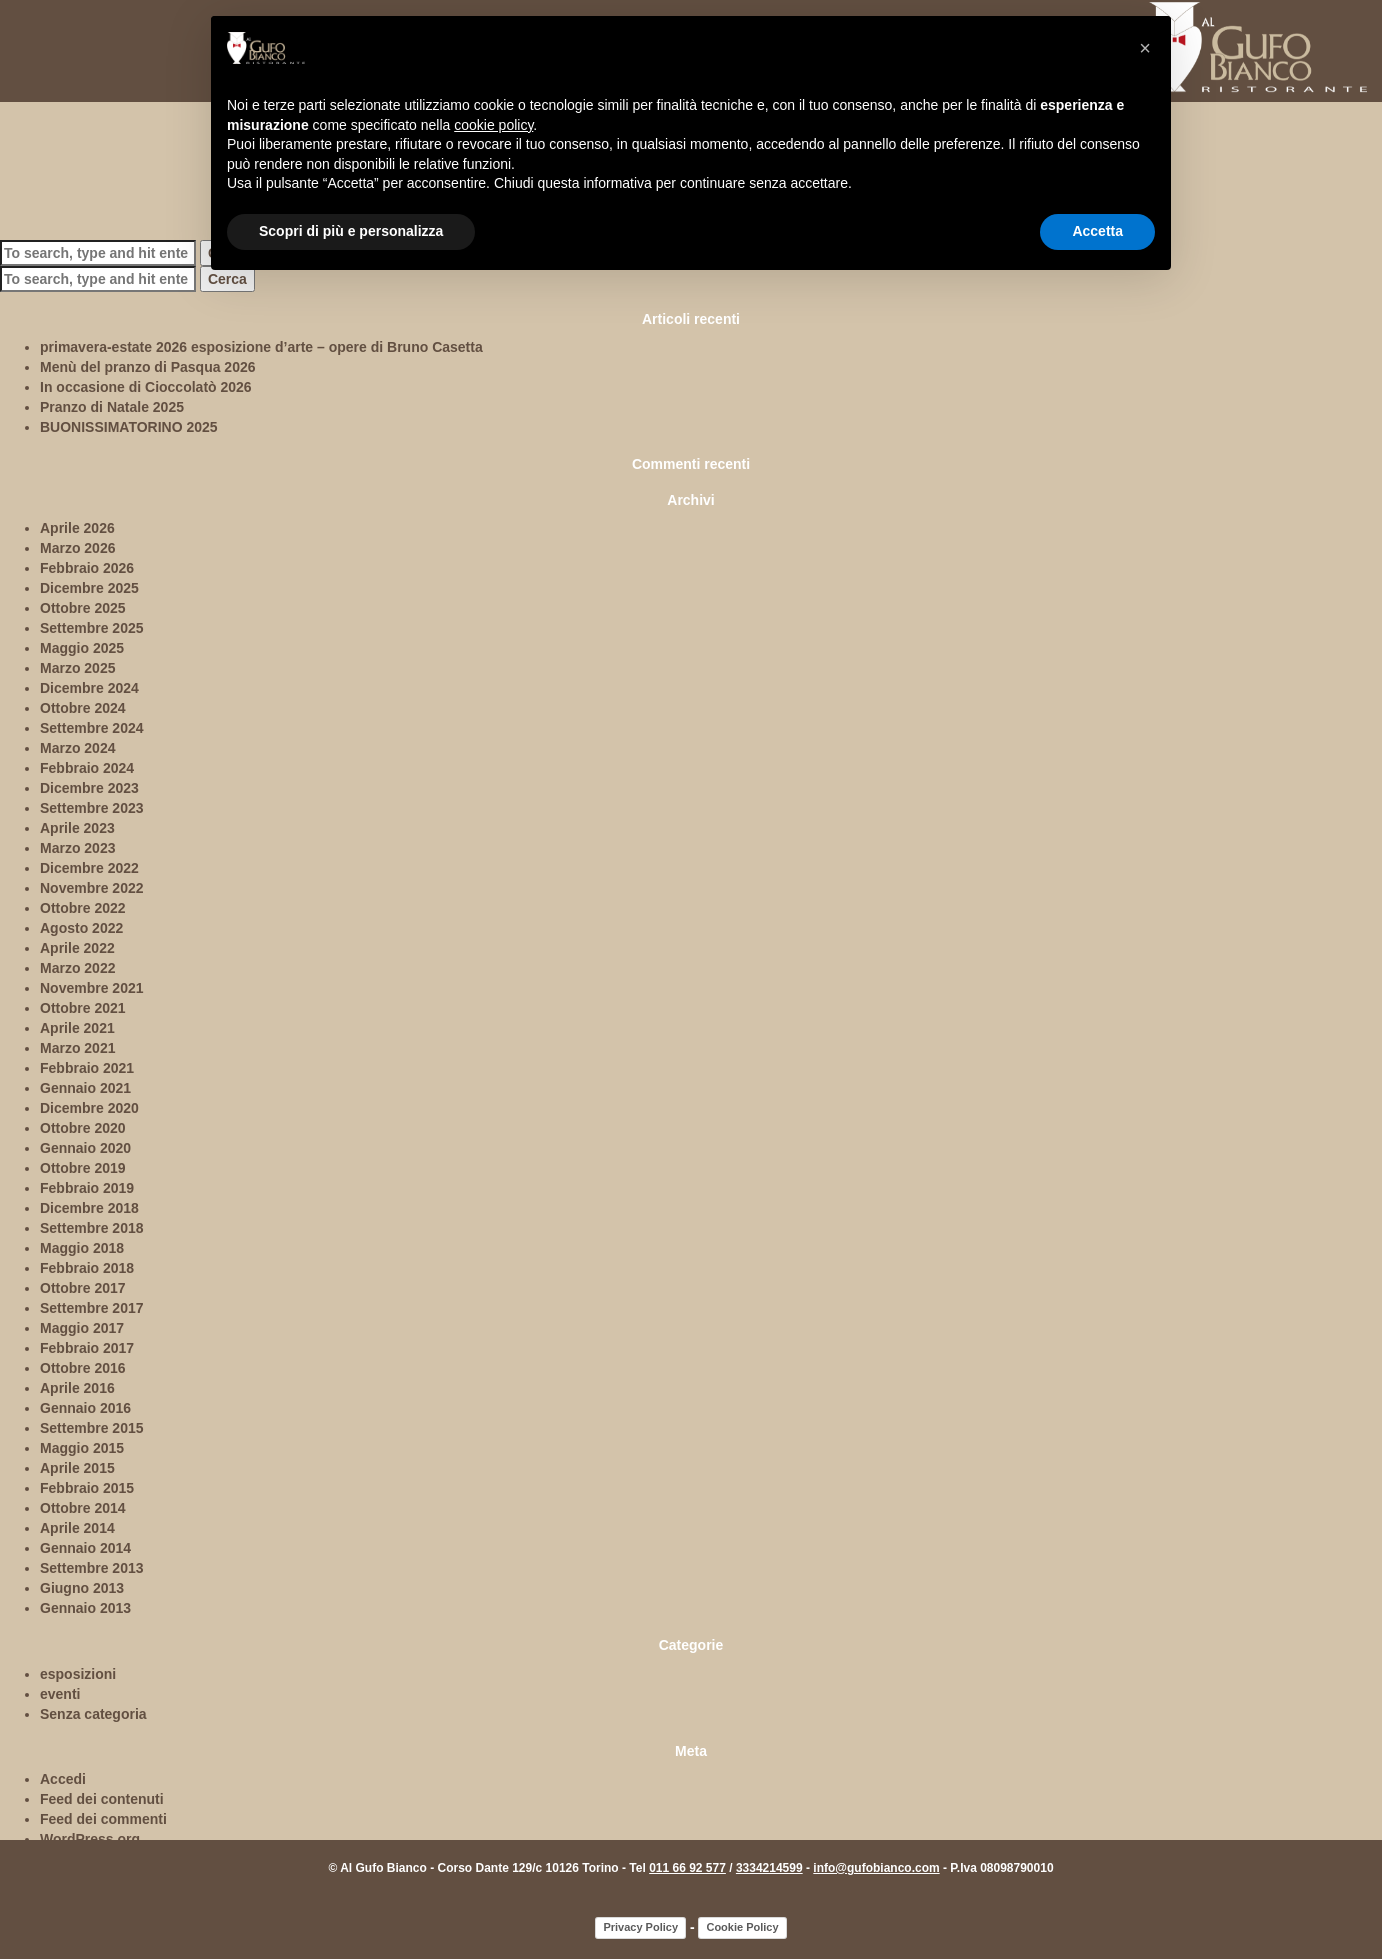 This screenshot has height=1959, width=1382. Describe the element at coordinates (687, 1868) in the screenshot. I see `011 66 92 577` at that location.